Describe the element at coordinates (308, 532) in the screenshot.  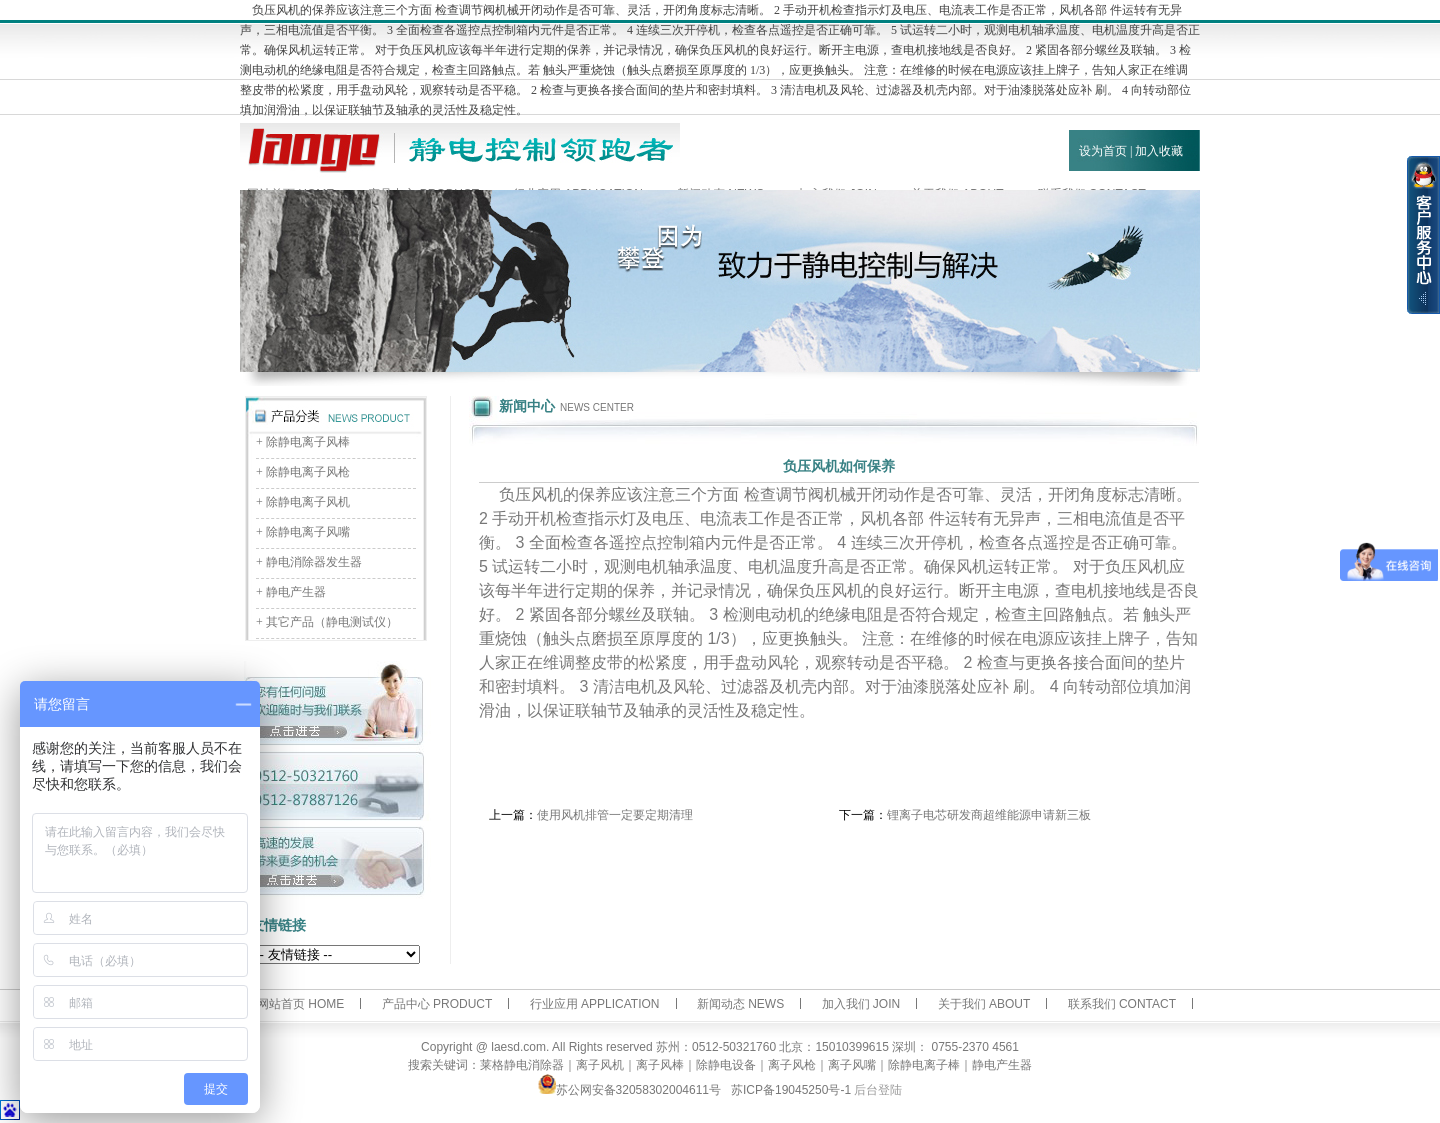
I see `除静电离子风嘴` at that location.